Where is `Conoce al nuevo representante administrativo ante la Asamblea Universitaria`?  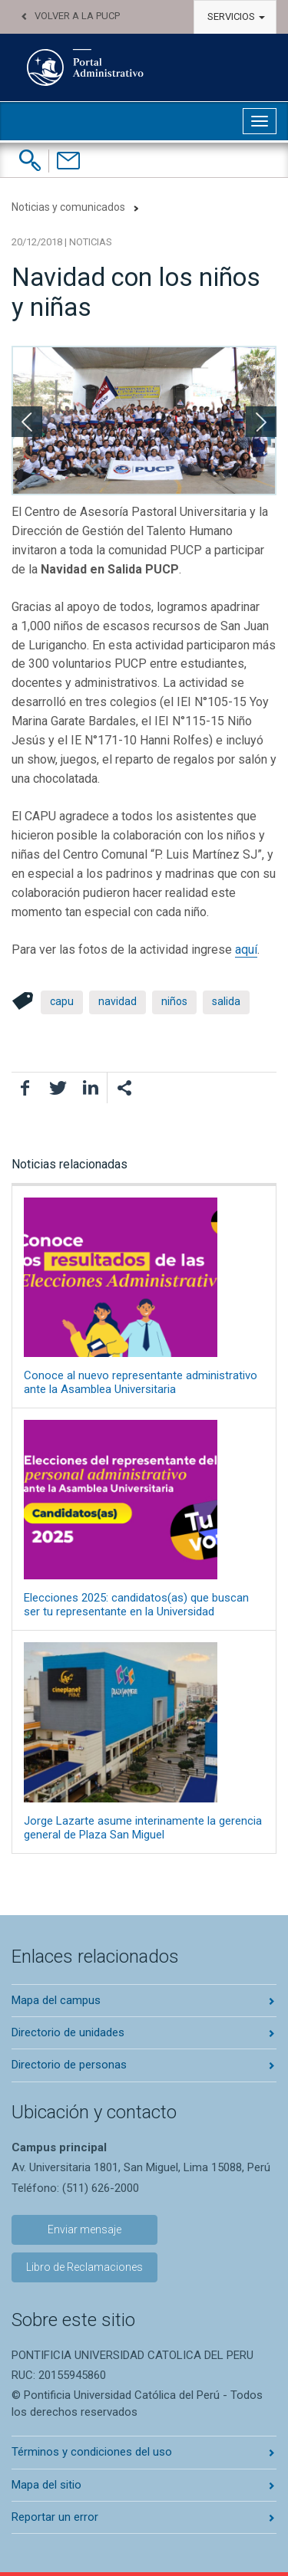 Conoce al nuevo representante administrativo ante la Asamblea Universitaria is located at coordinates (144, 1297).